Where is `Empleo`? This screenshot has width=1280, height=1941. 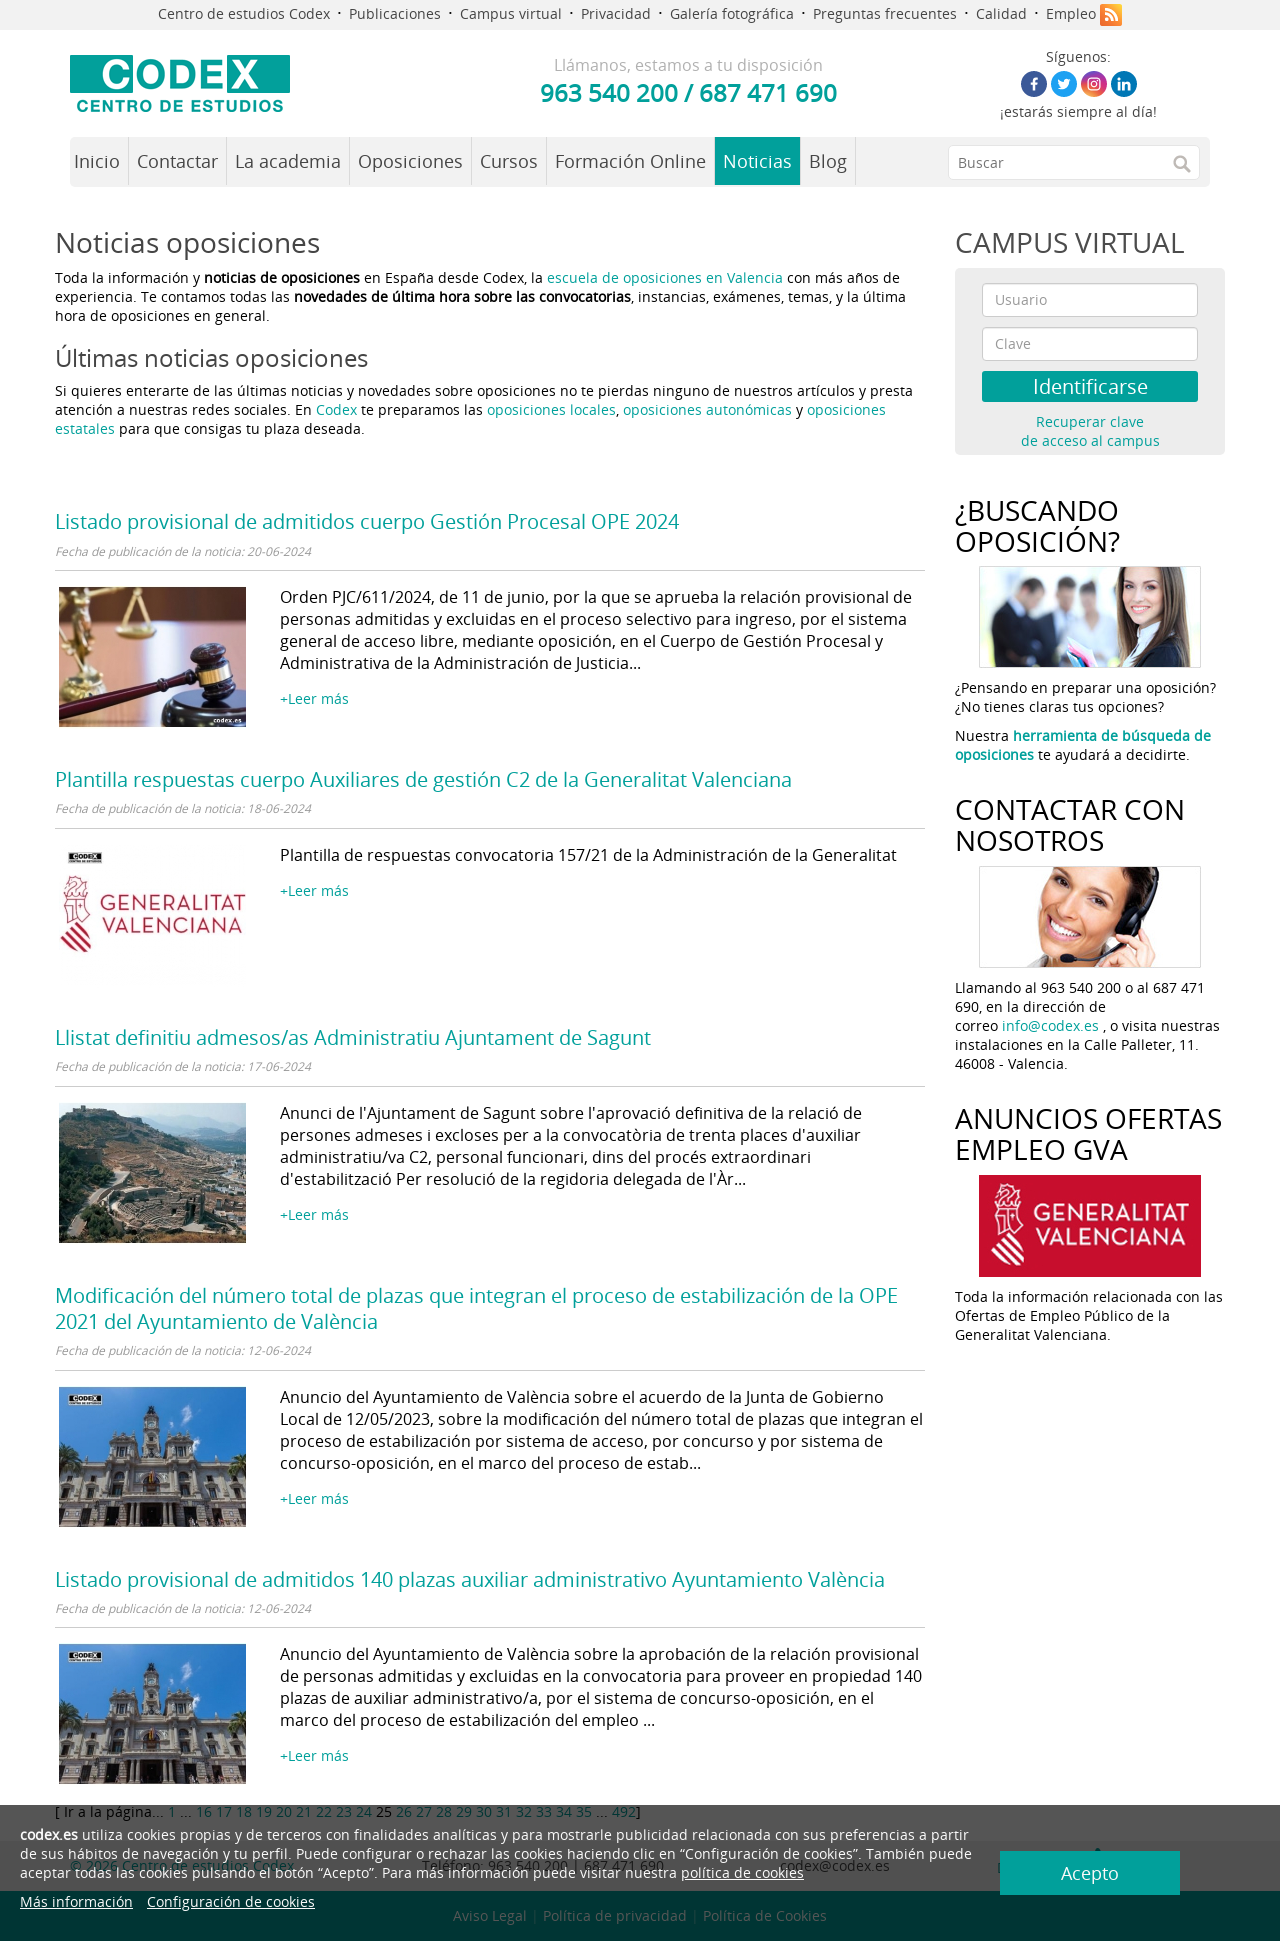
Empleo is located at coordinates (1071, 13).